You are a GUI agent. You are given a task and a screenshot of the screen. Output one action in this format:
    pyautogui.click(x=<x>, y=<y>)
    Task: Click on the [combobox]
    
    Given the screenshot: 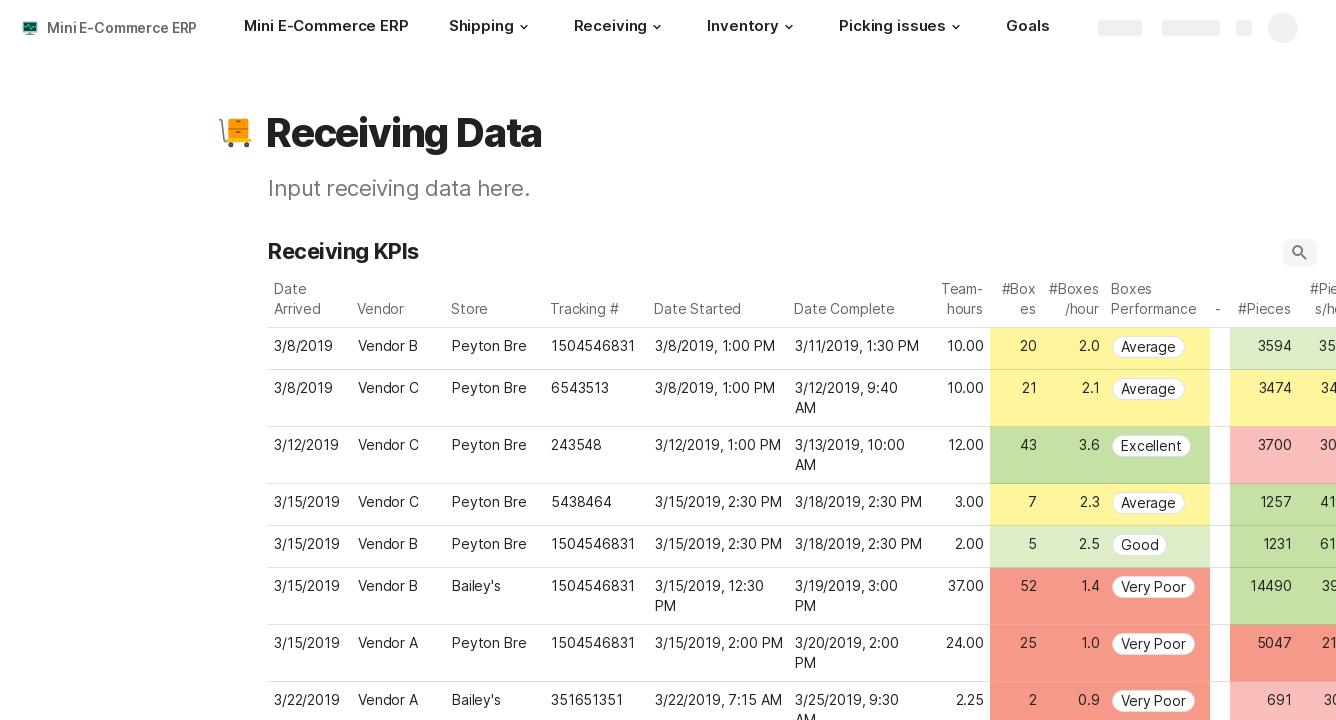 What is the action you would take?
    pyautogui.click(x=399, y=346)
    